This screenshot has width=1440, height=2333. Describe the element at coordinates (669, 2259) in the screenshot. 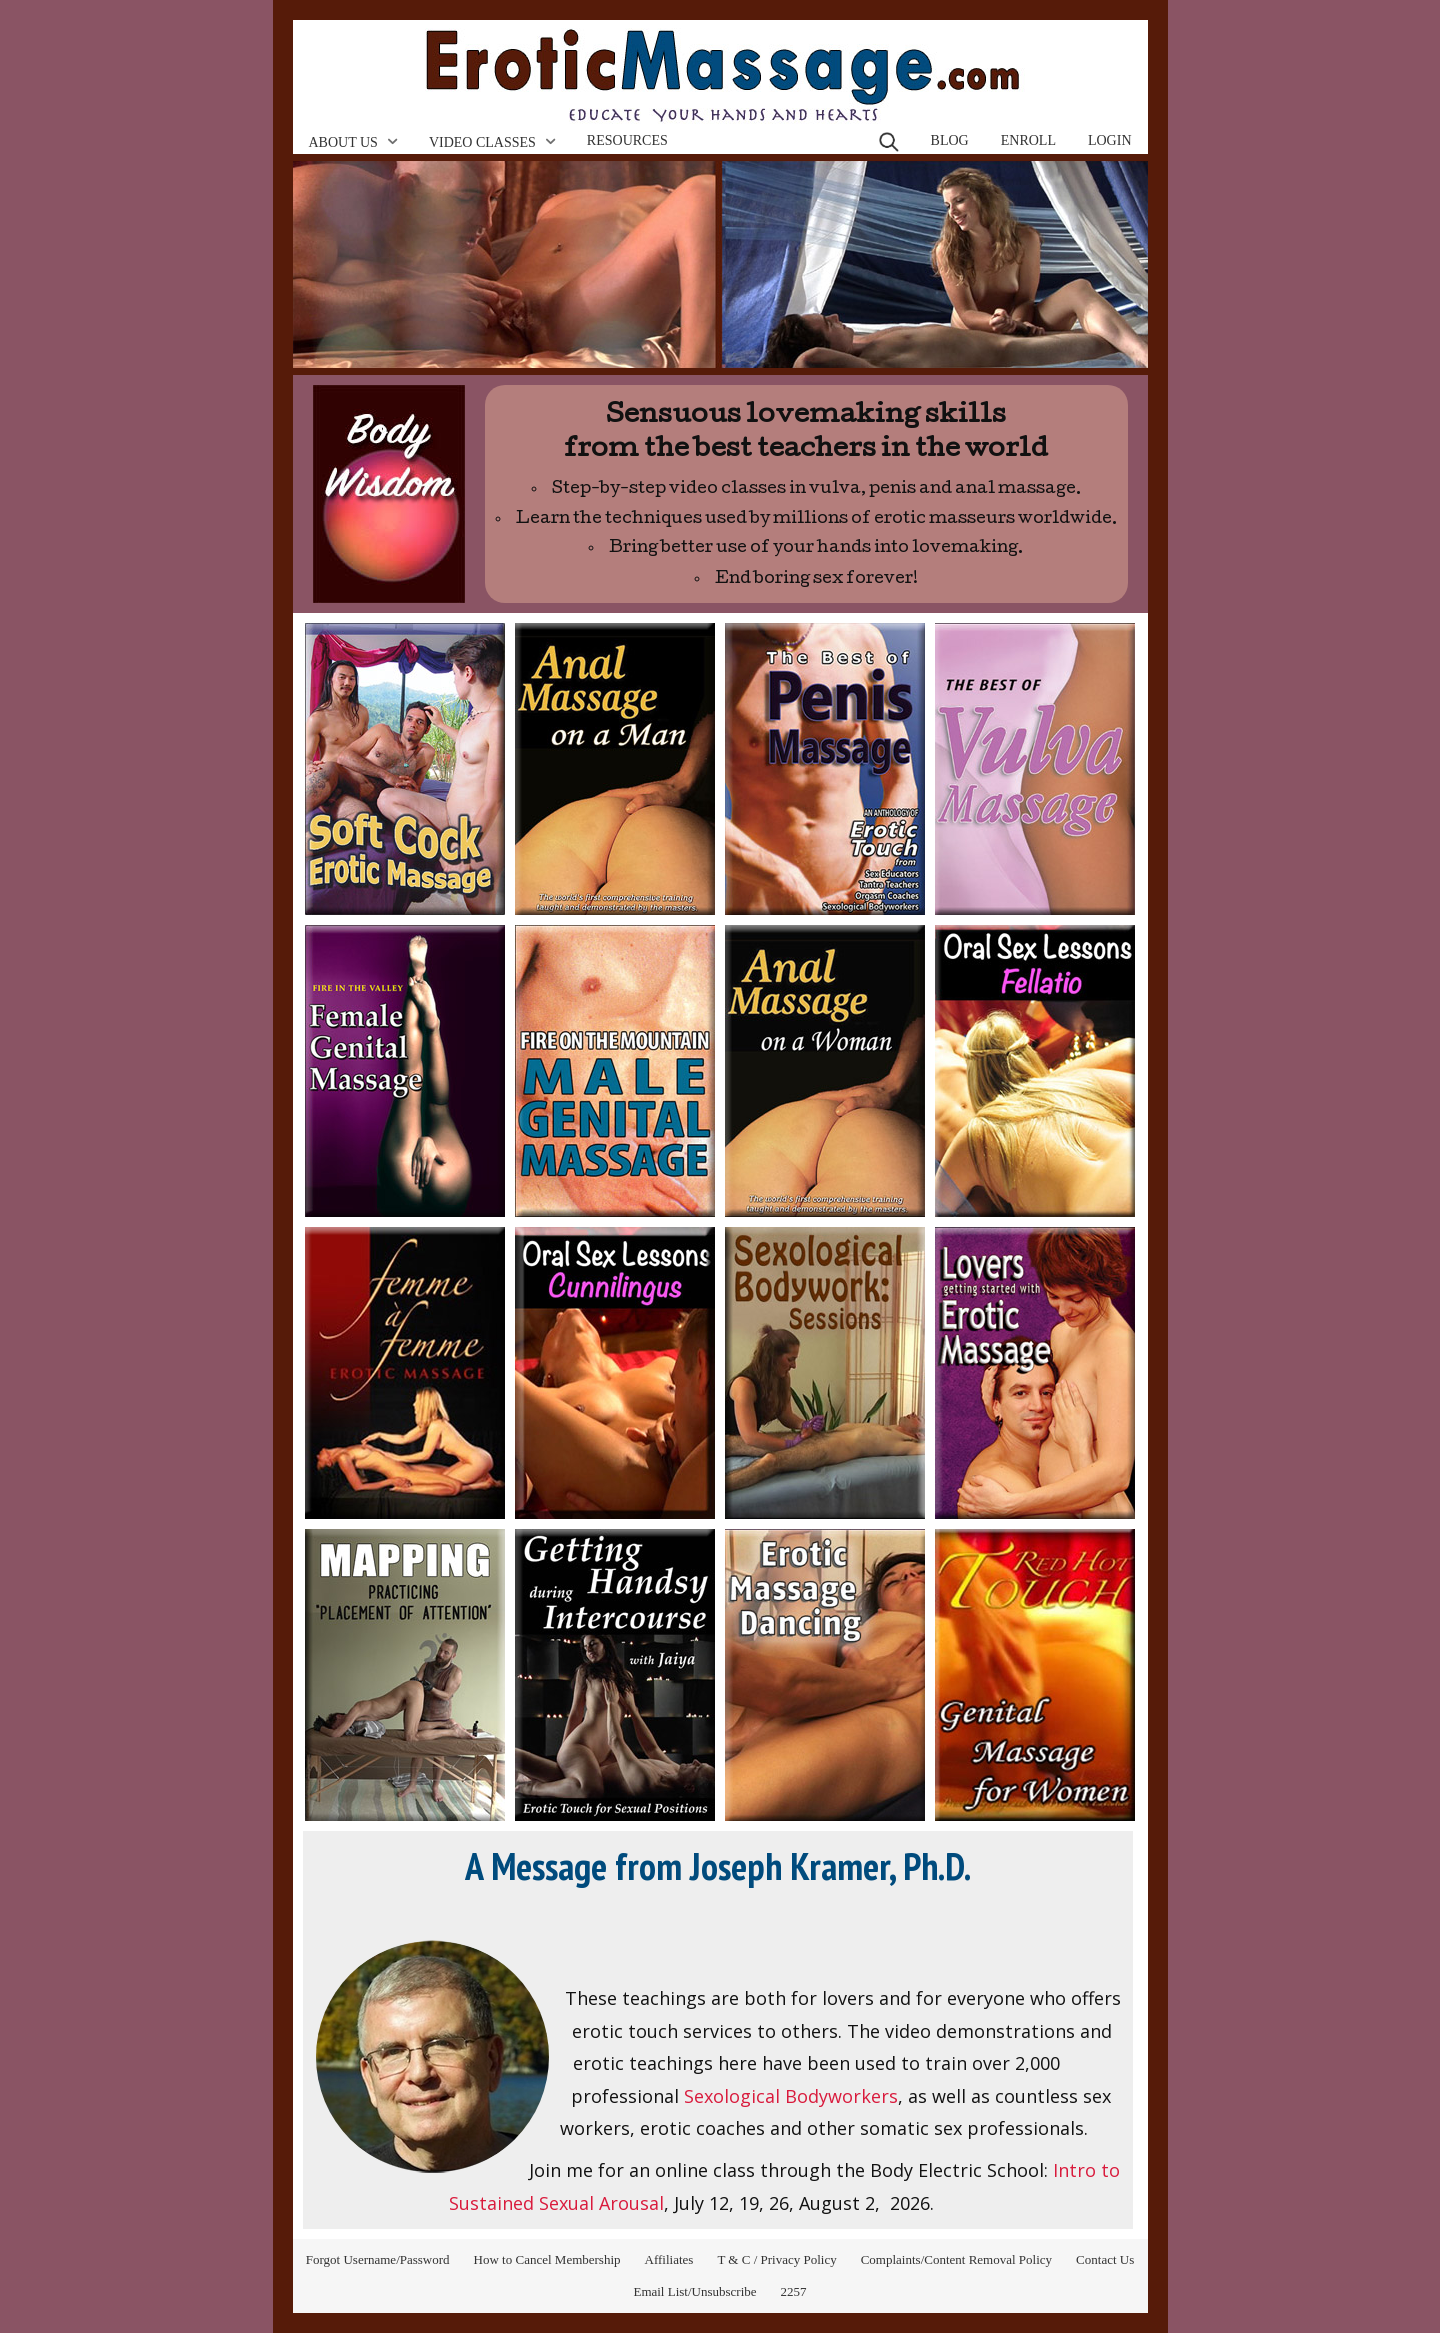

I see `Affiliates` at that location.